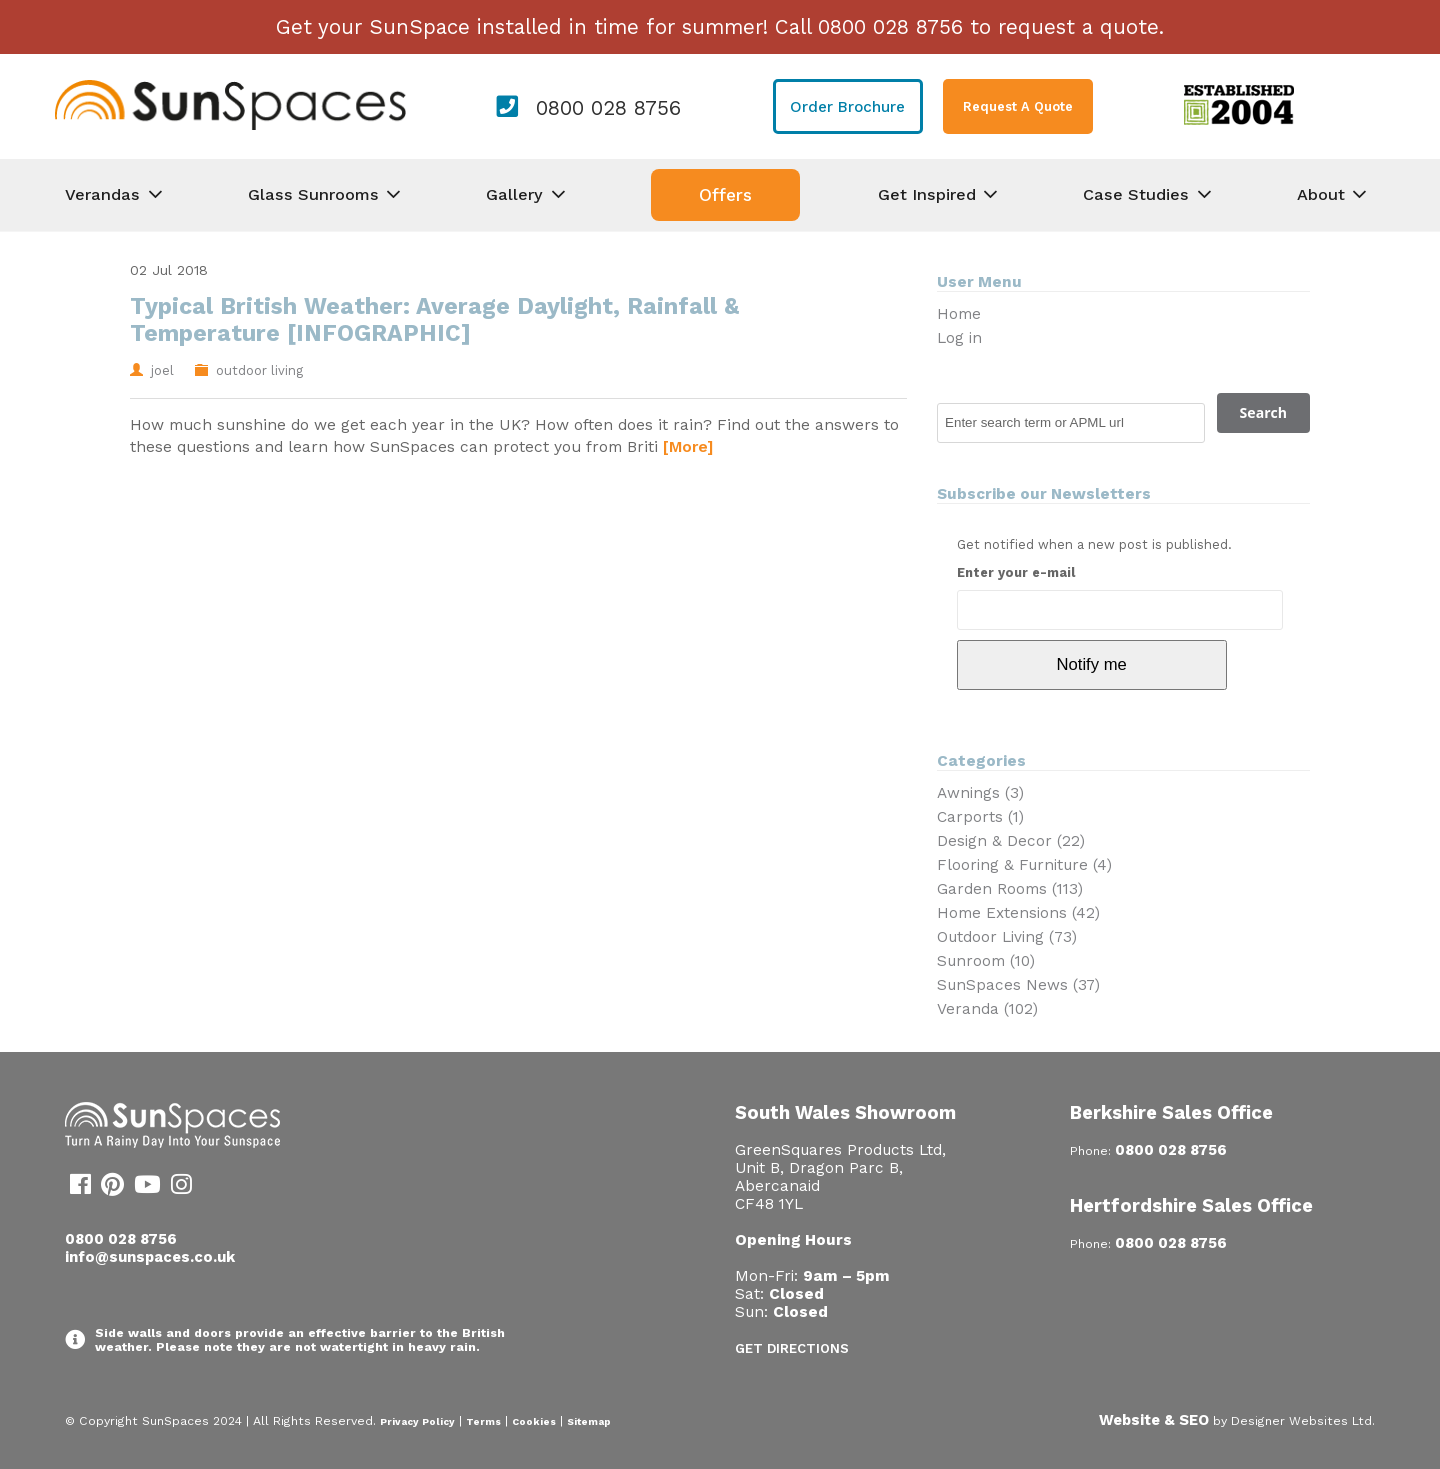  Describe the element at coordinates (534, 1421) in the screenshot. I see `Cookies` at that location.